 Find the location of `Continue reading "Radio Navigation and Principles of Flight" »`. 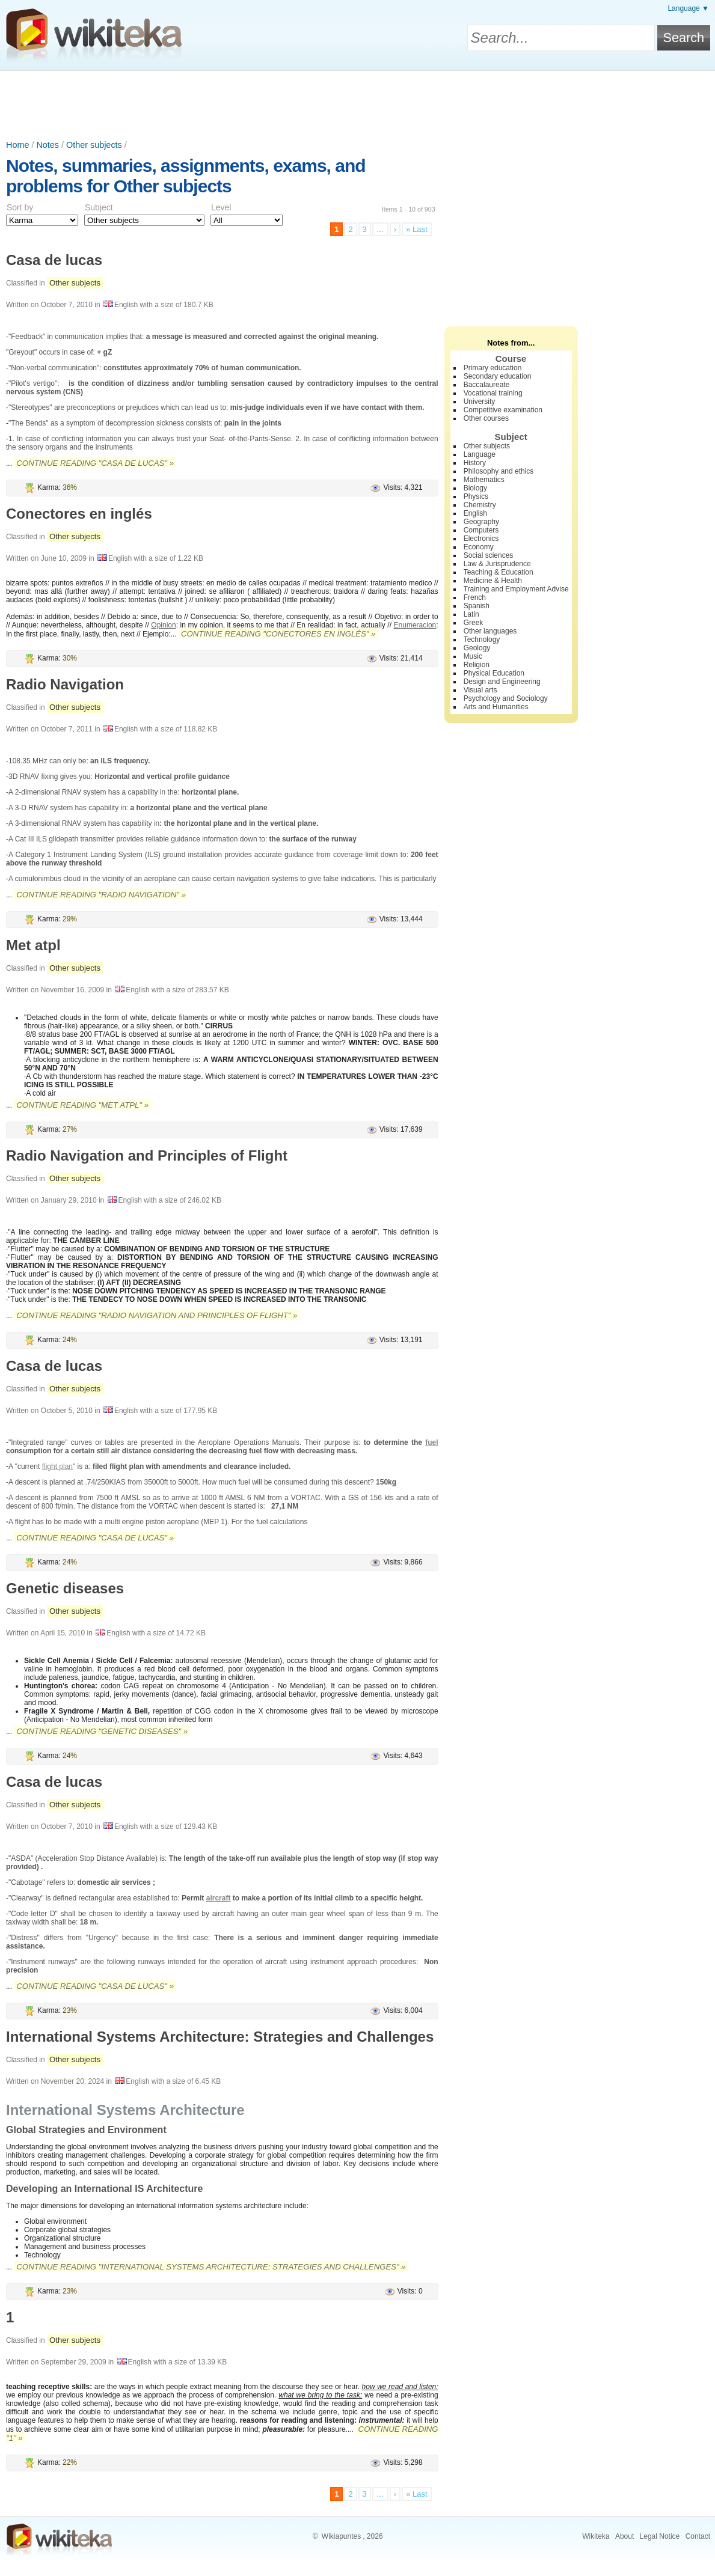

Continue reading "Radio Navigation and Principles of Flight" » is located at coordinates (156, 1315).